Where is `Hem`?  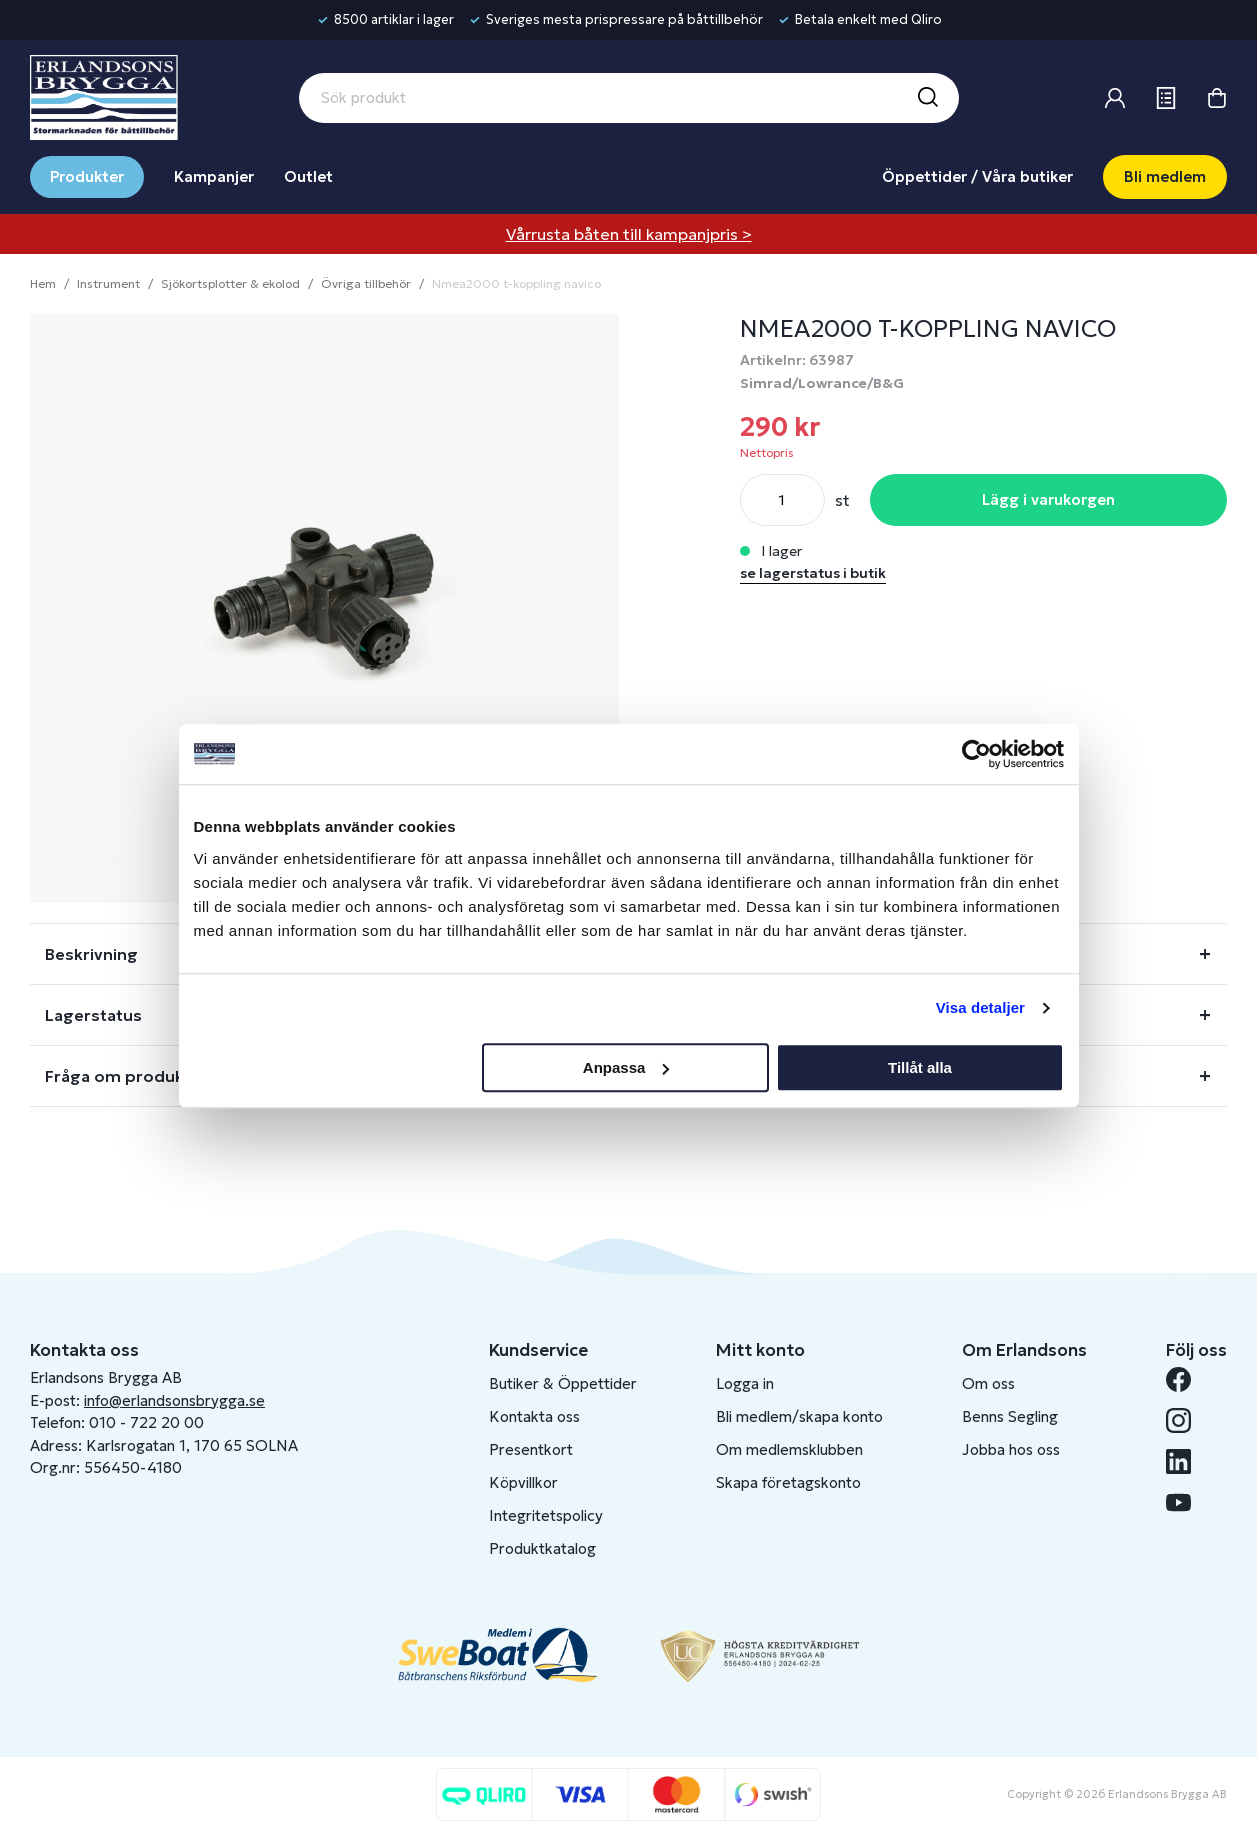 Hem is located at coordinates (43, 283).